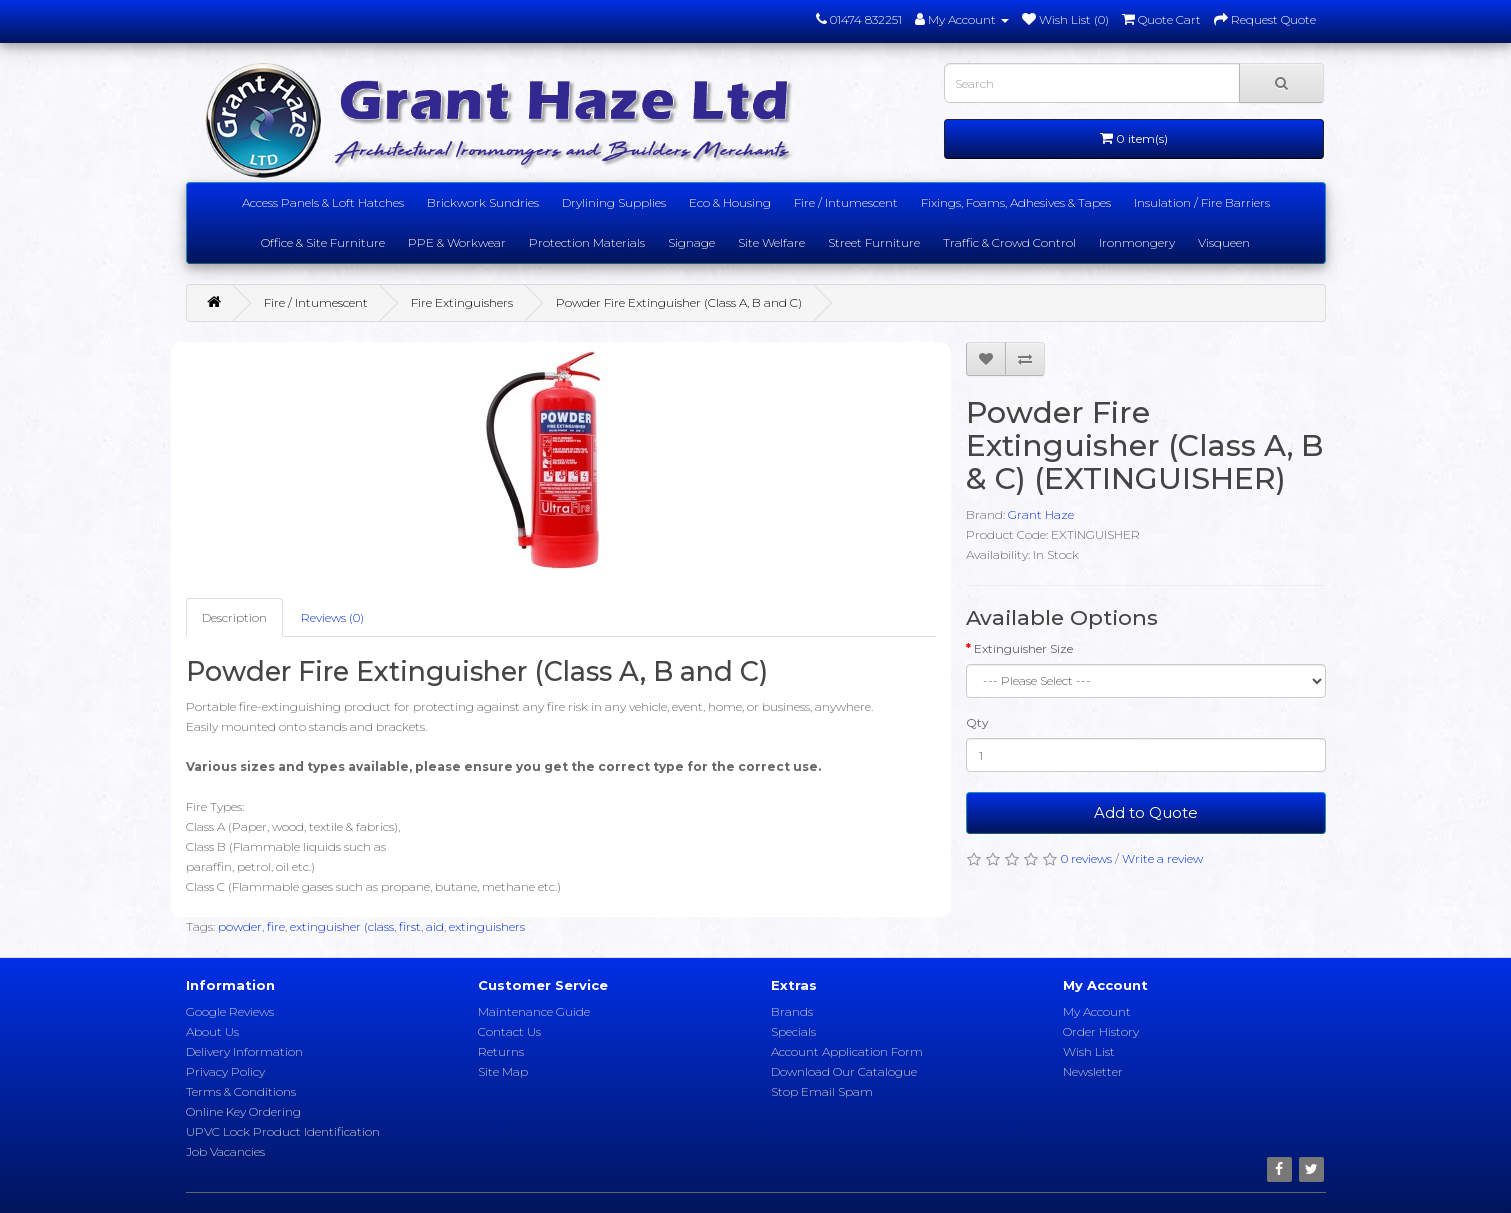  I want to click on Drylining Supplies, so click(614, 202).